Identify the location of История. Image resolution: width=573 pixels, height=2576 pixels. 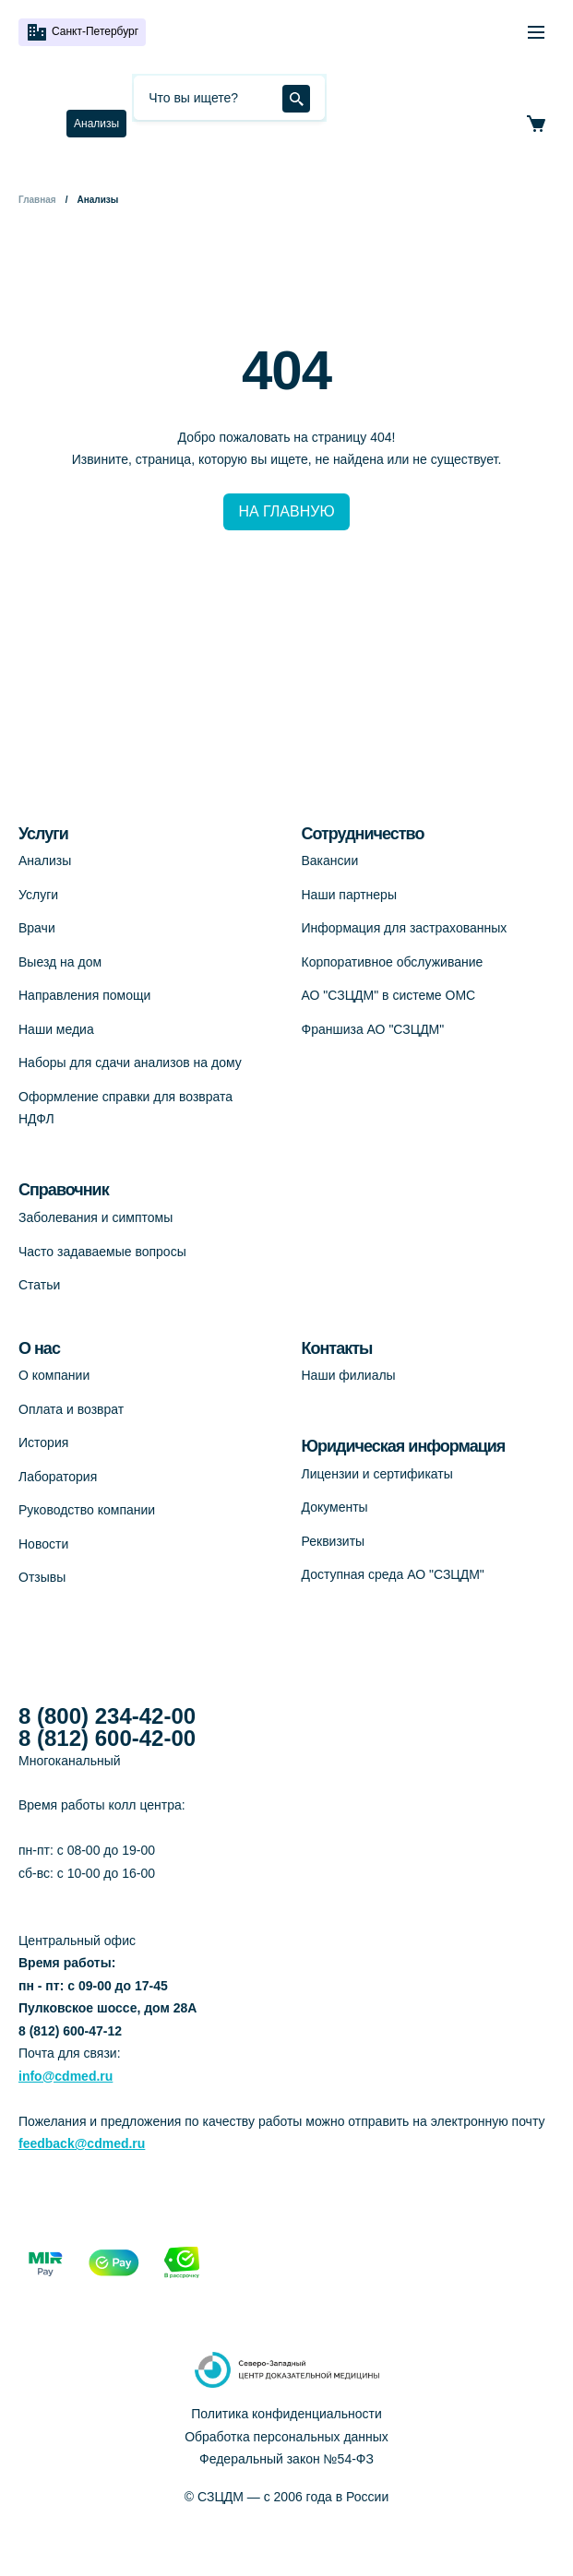
(43, 1442).